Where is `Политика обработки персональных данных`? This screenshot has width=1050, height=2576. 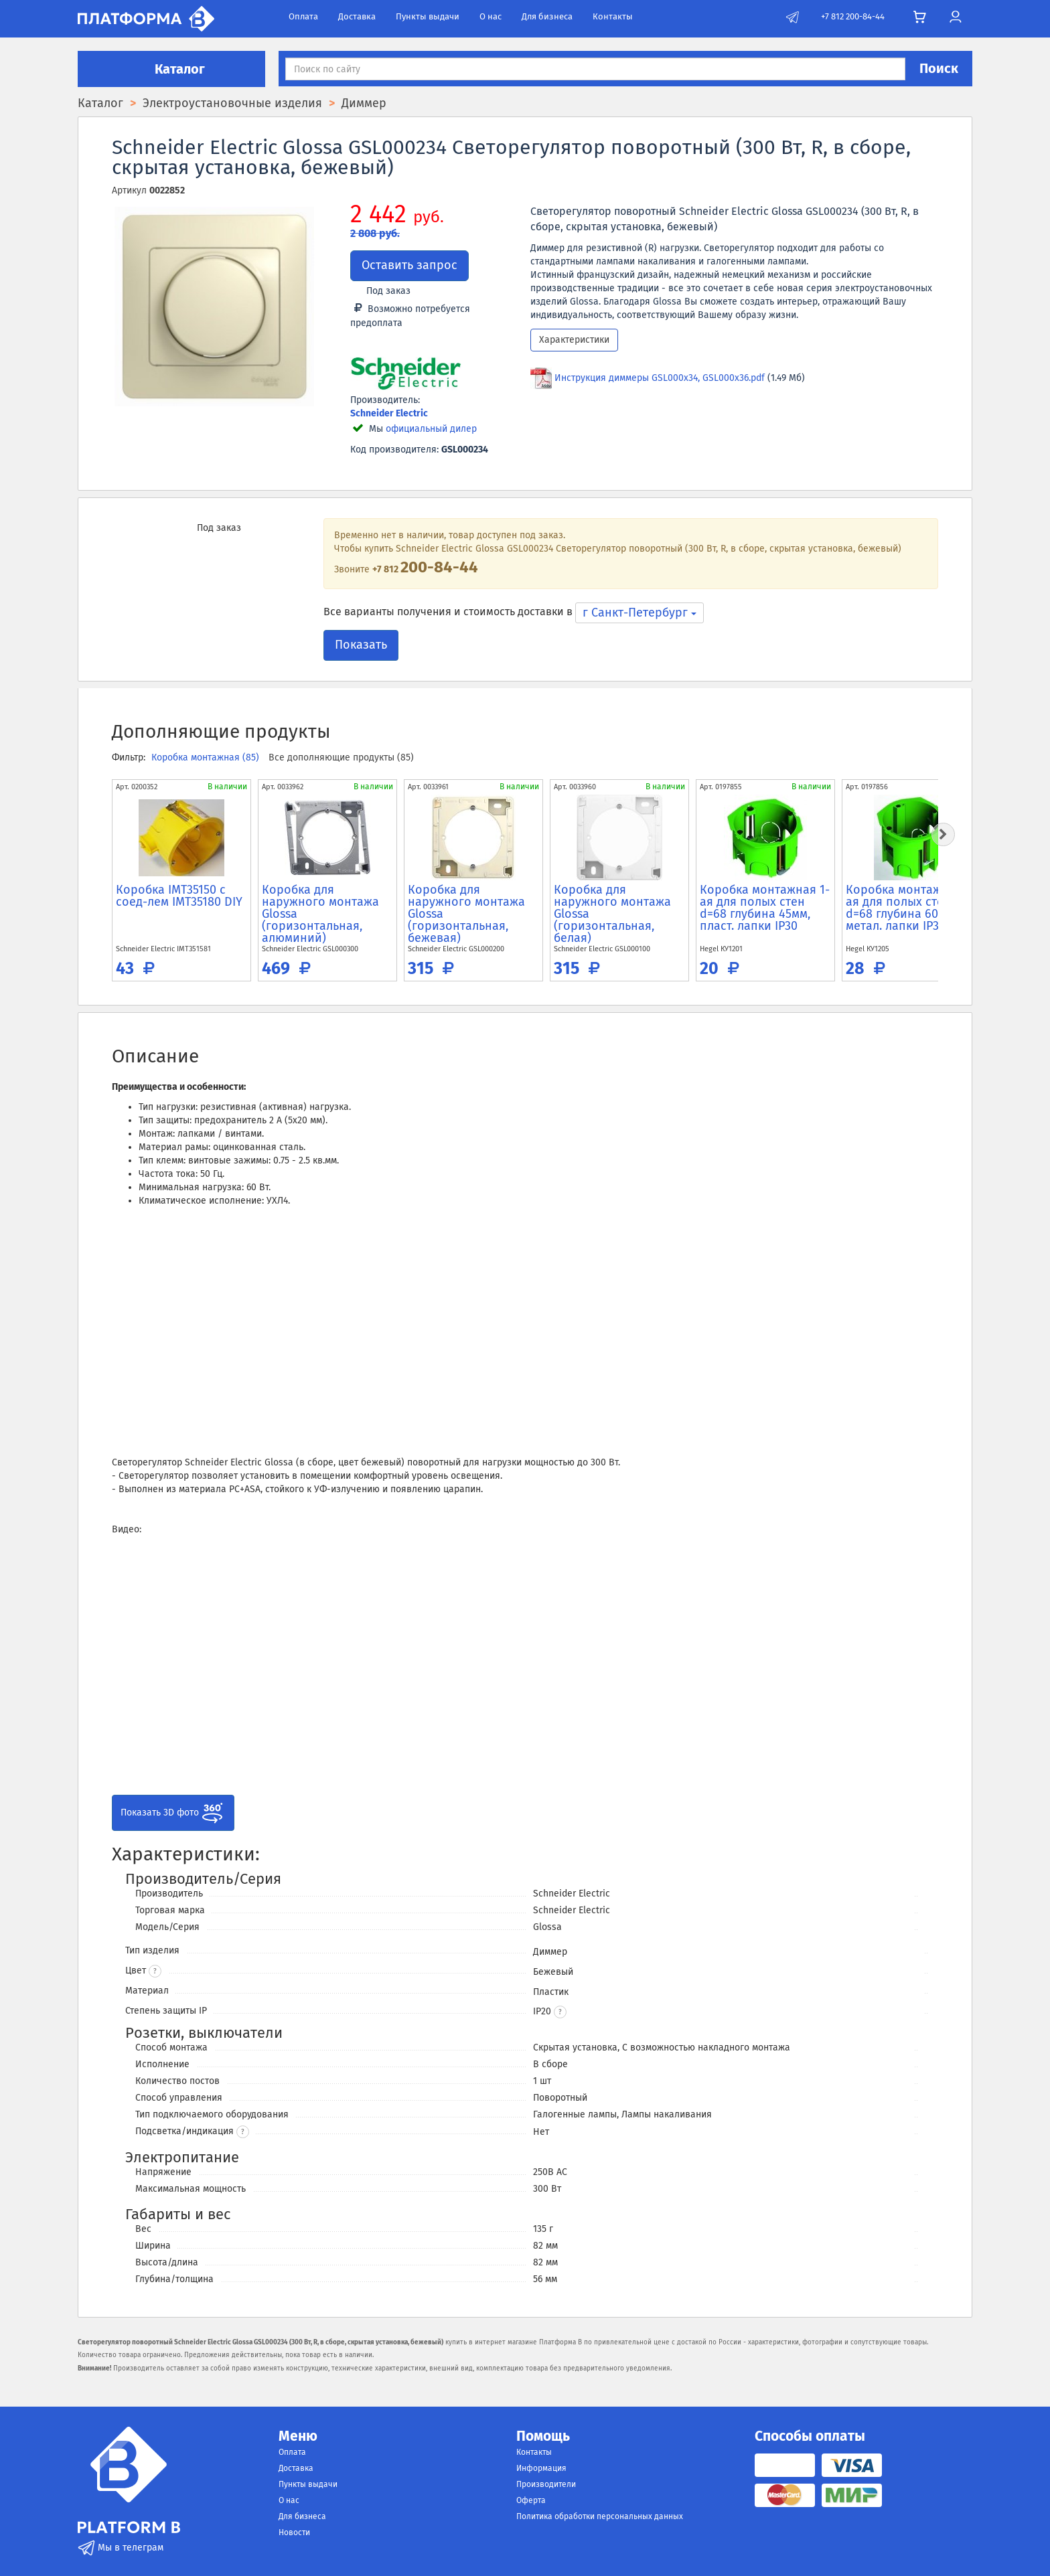 Политика обработки персональных данных is located at coordinates (599, 2516).